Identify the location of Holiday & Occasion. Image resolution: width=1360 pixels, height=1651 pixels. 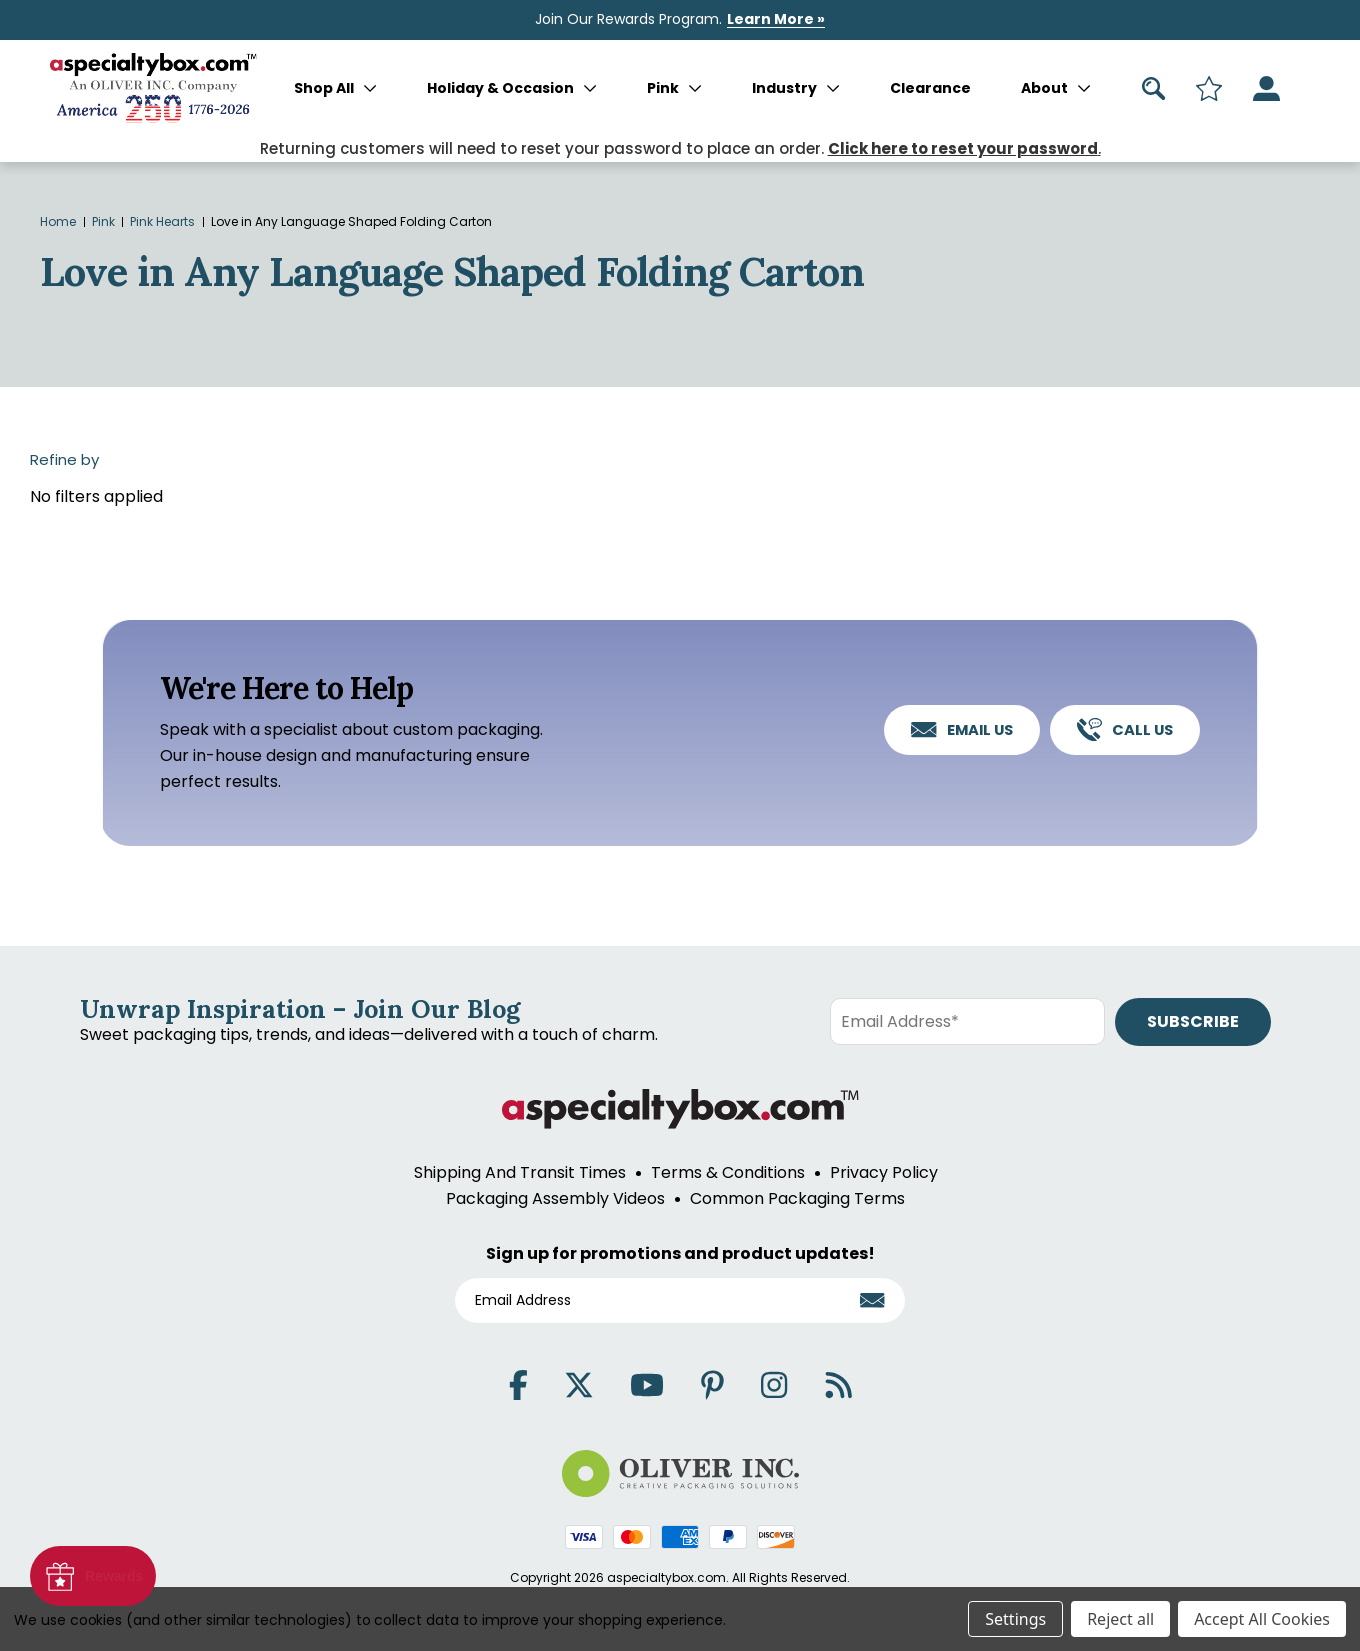
(512, 88).